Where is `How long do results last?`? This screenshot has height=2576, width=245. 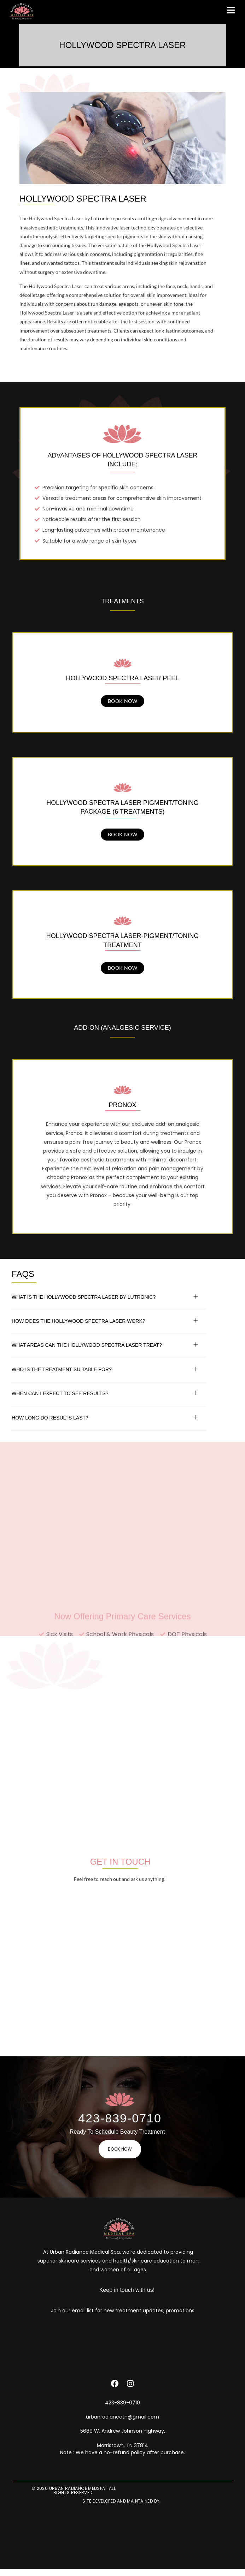
How long do results last? is located at coordinates (50, 1418).